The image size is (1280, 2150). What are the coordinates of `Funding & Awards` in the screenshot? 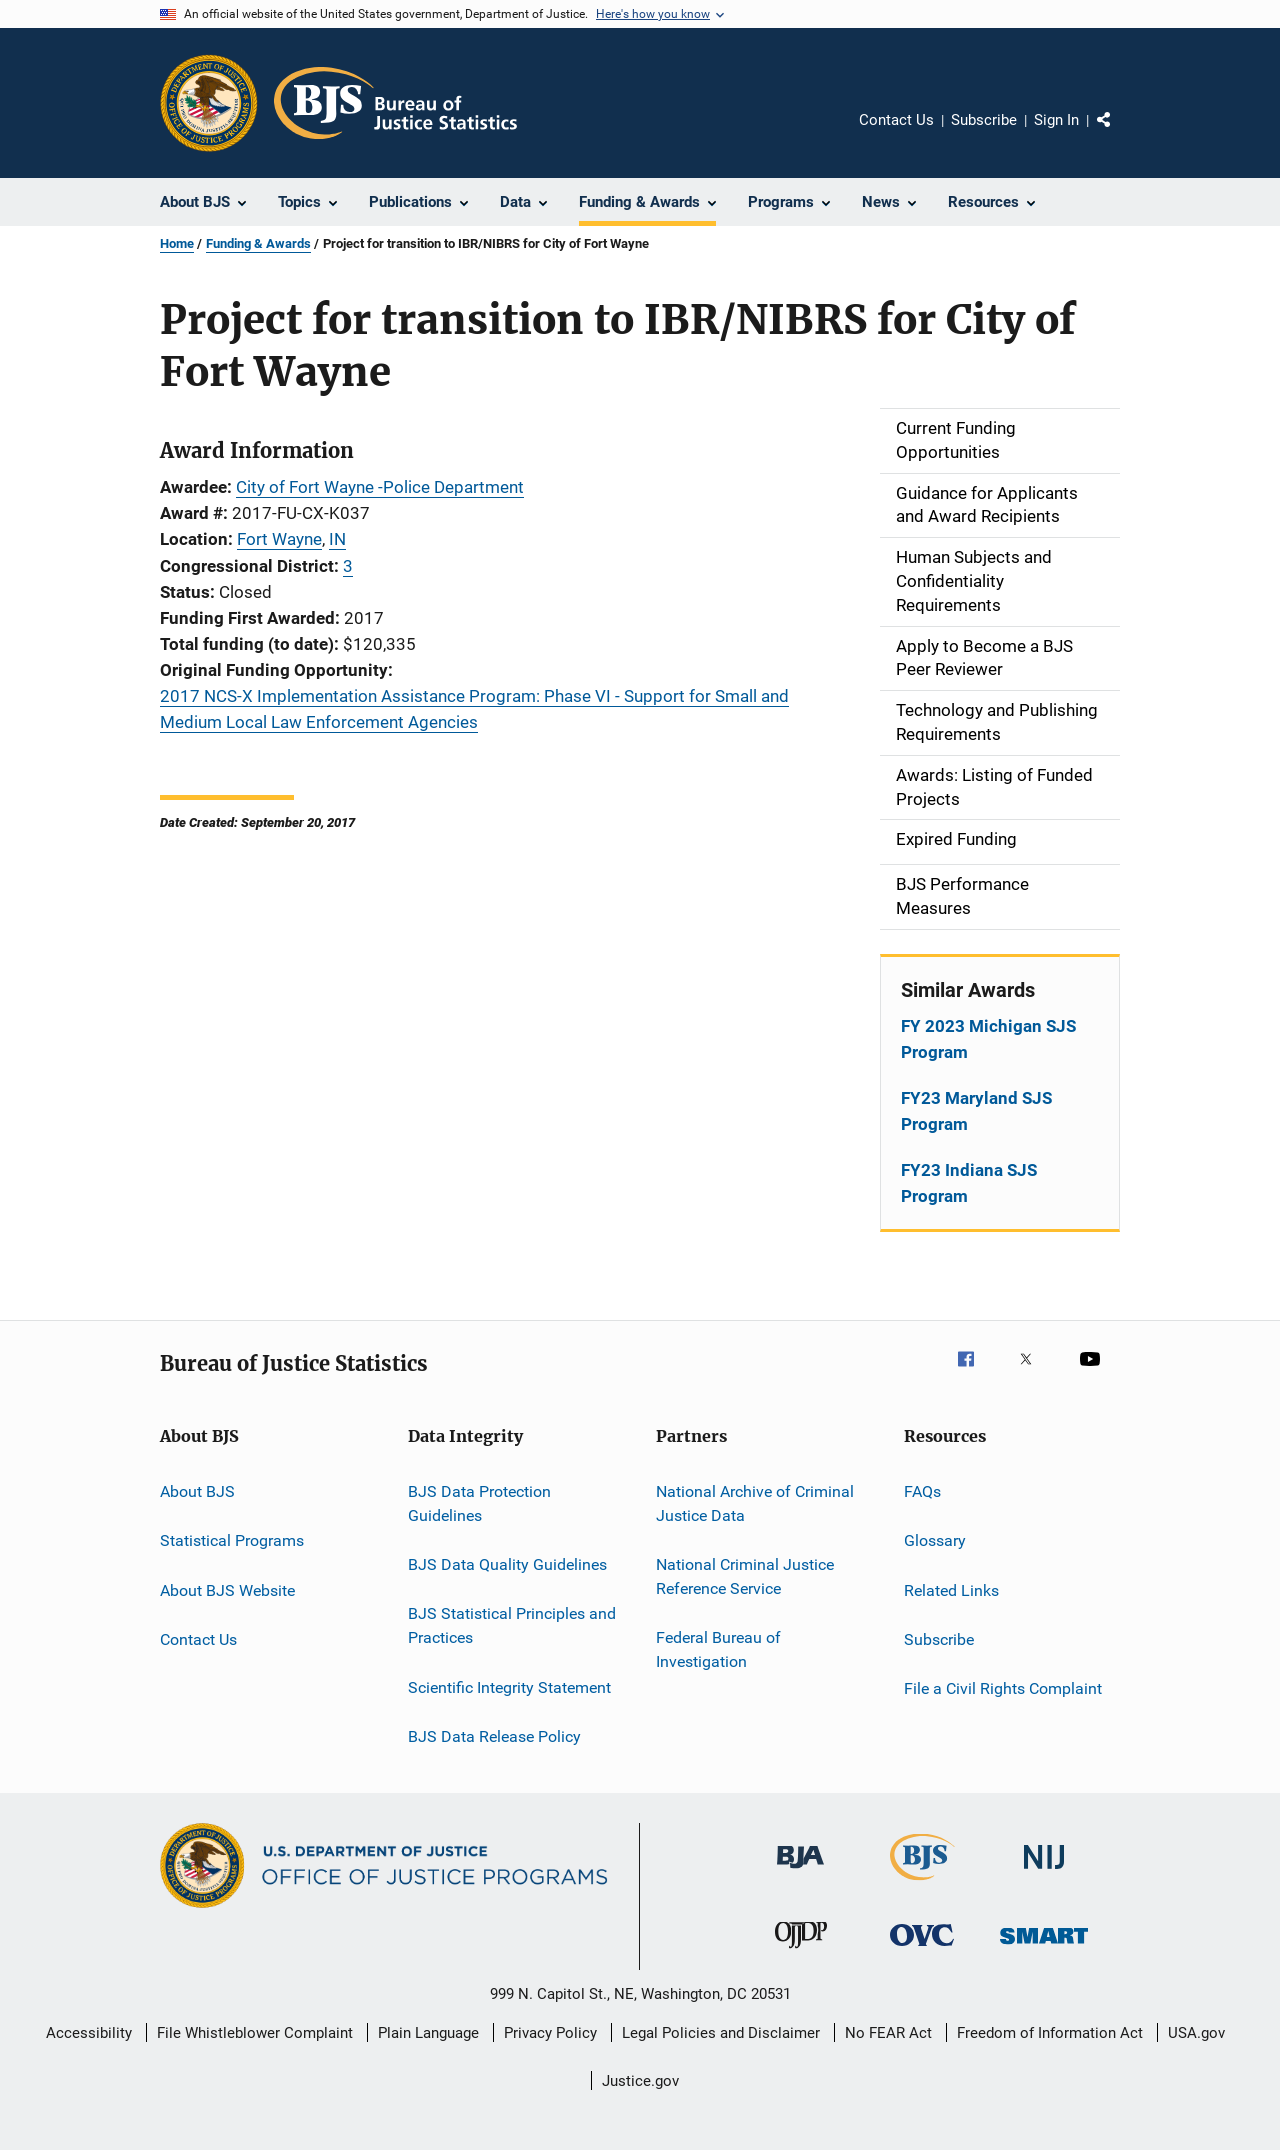 It's located at (258, 243).